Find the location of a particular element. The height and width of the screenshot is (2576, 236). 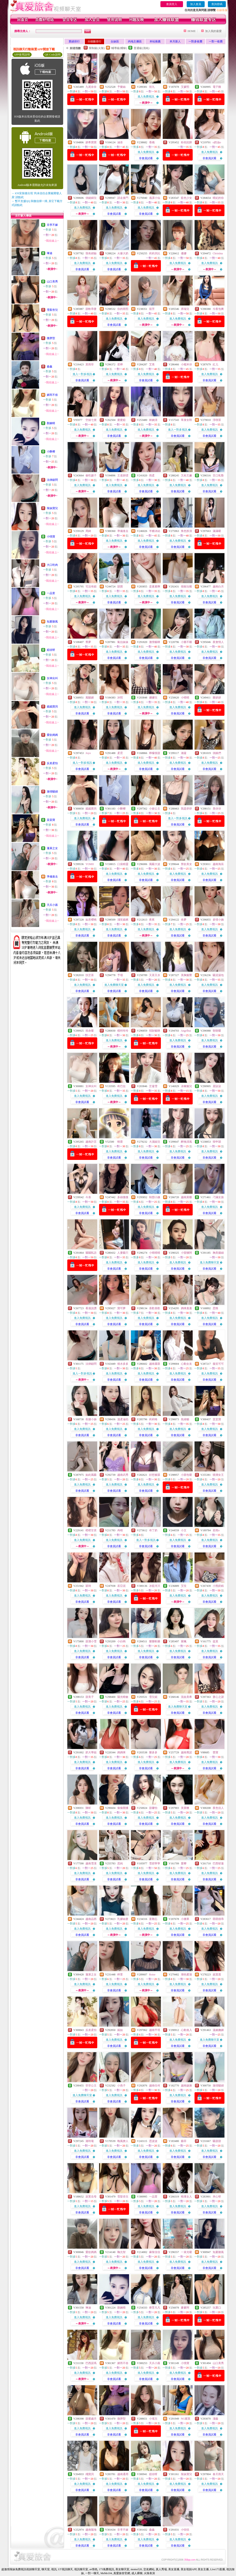

一對一收費 is located at coordinates (216, 41).